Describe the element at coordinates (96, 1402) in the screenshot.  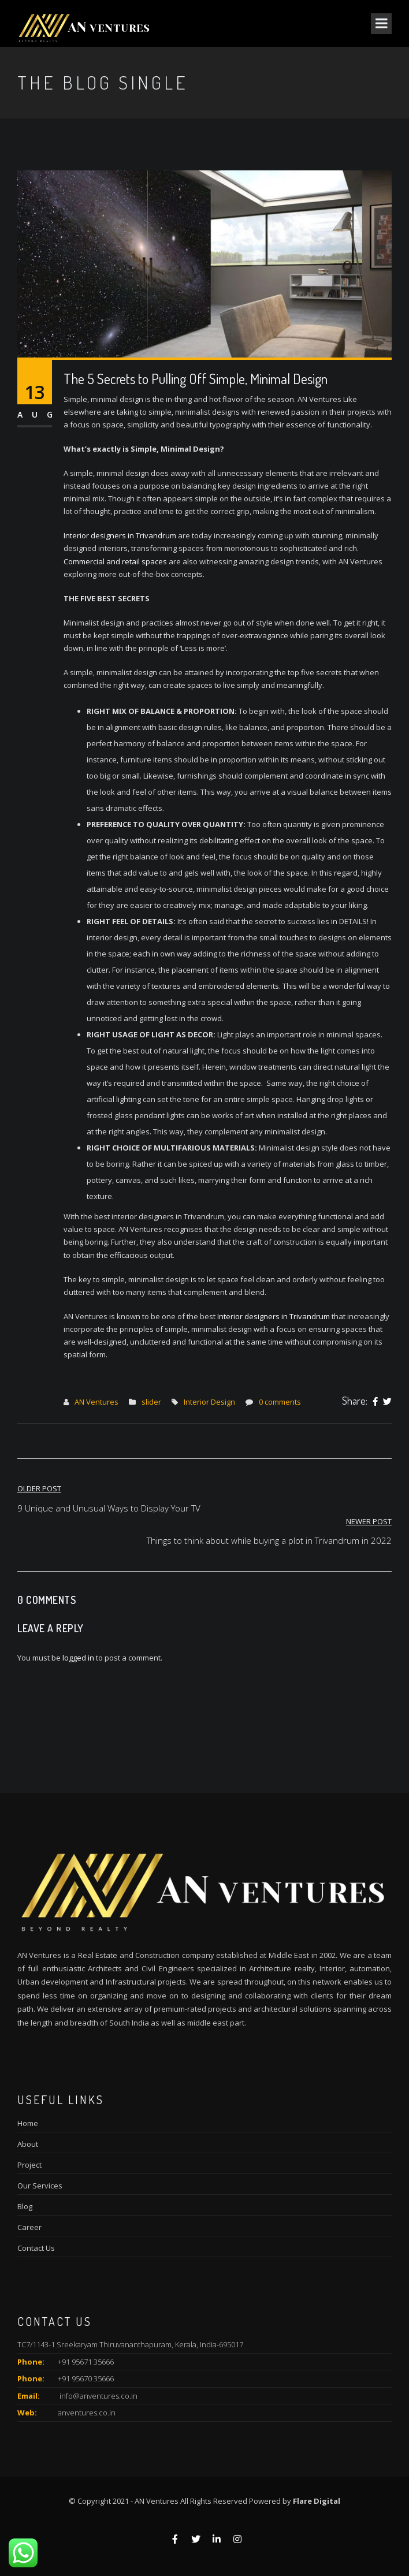
I see `AN Ventures` at that location.